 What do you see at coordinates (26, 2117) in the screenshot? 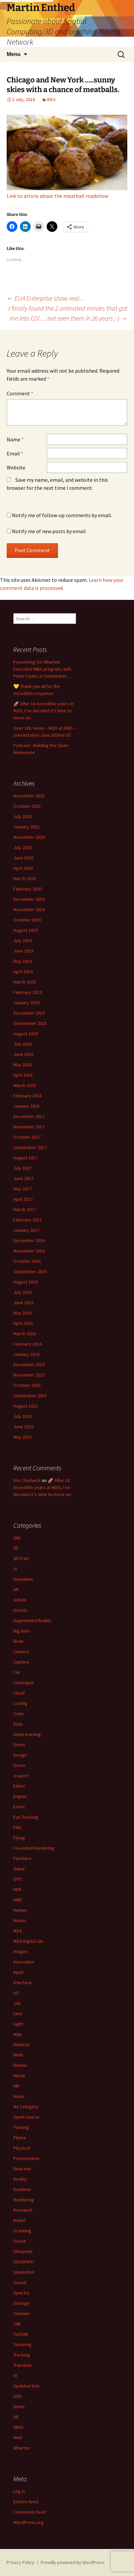
I see `Open source` at bounding box center [26, 2117].